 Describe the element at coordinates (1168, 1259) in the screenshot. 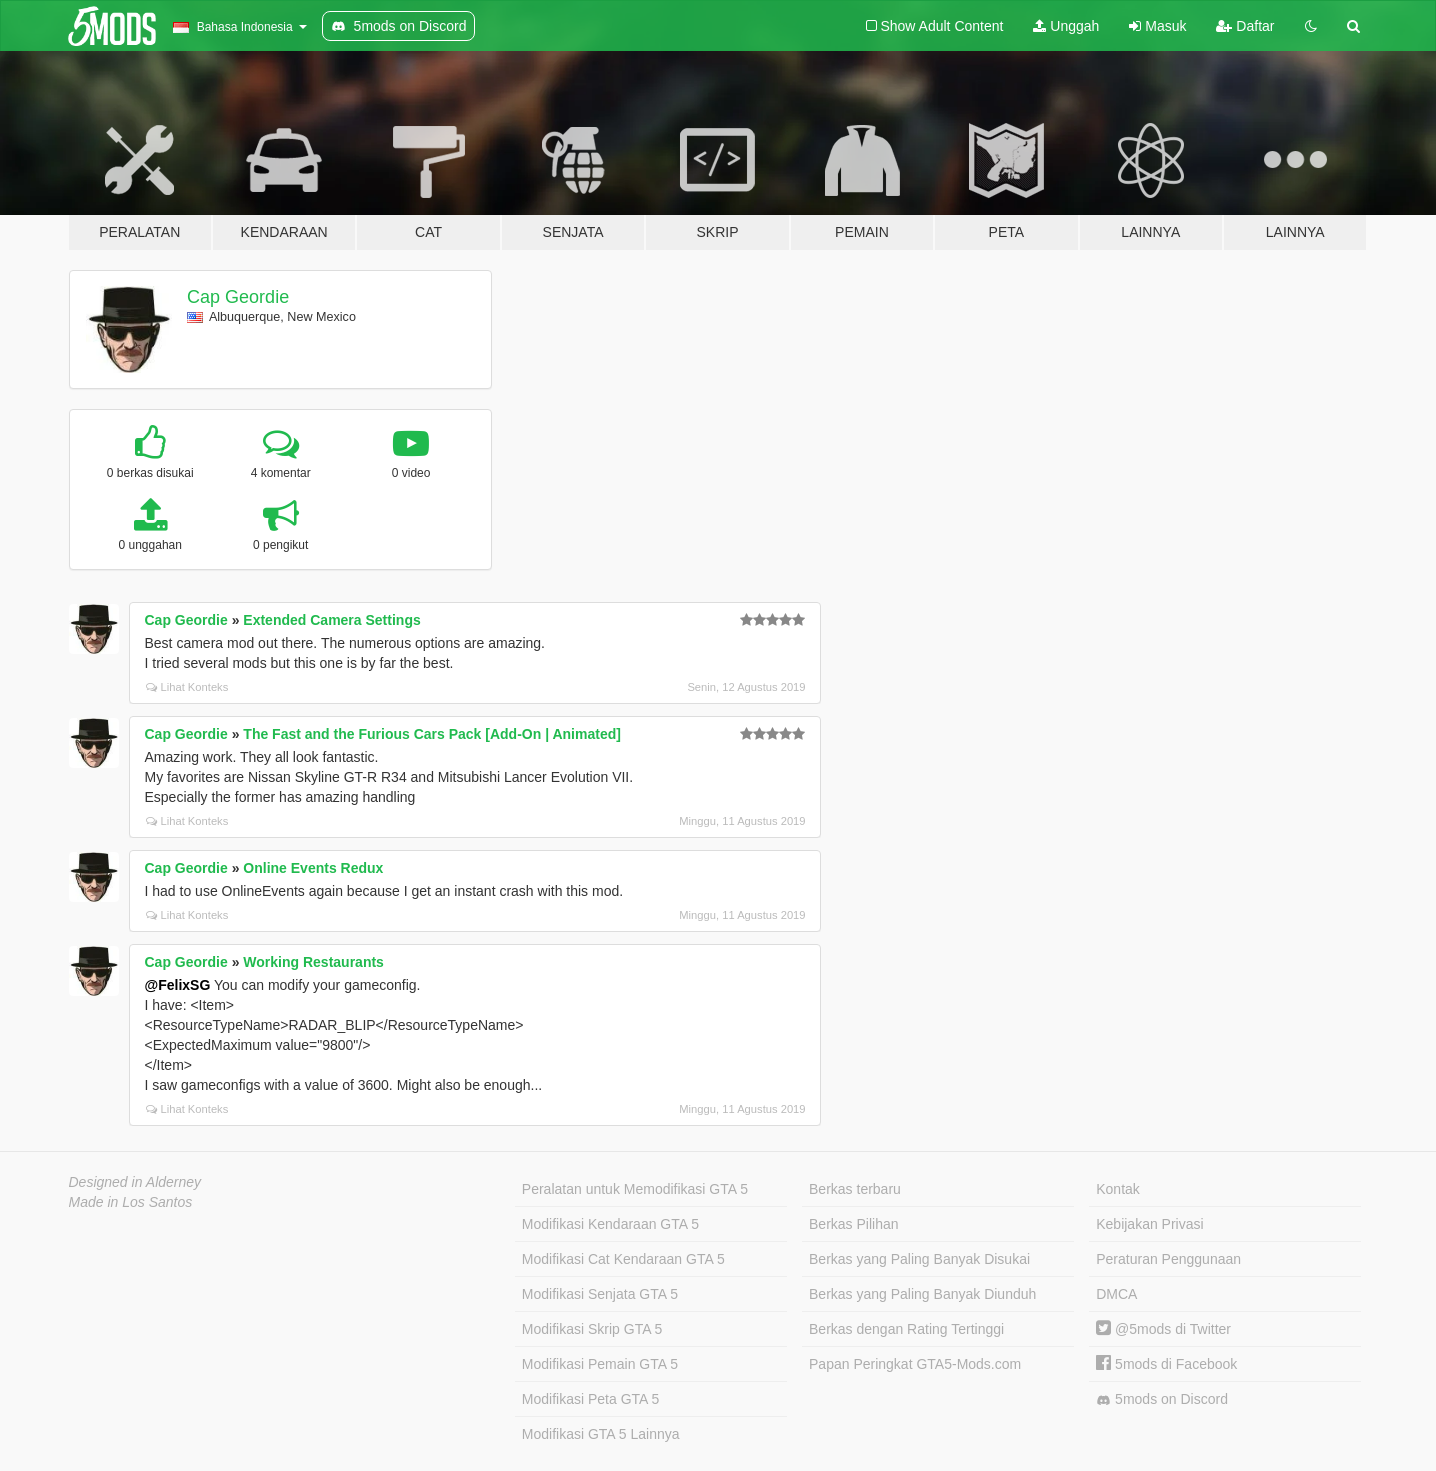

I see `Peraturan Penggunaan` at that location.